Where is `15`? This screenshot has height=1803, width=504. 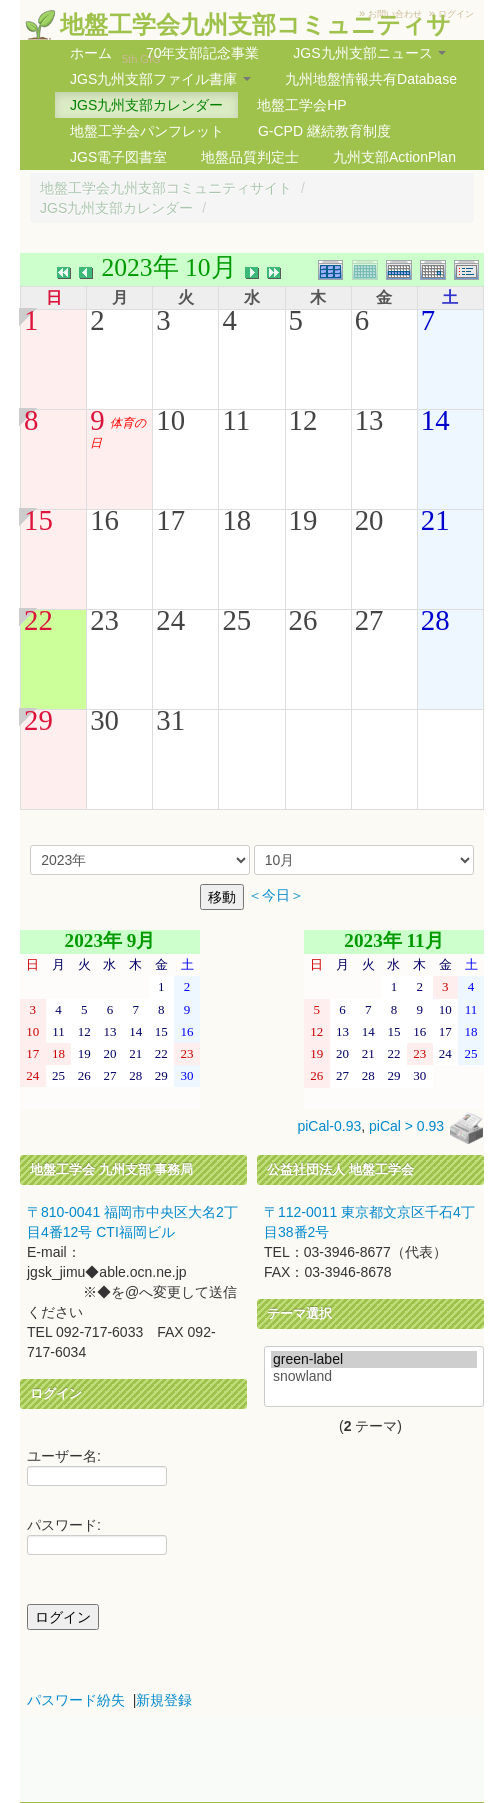
15 is located at coordinates (38, 520).